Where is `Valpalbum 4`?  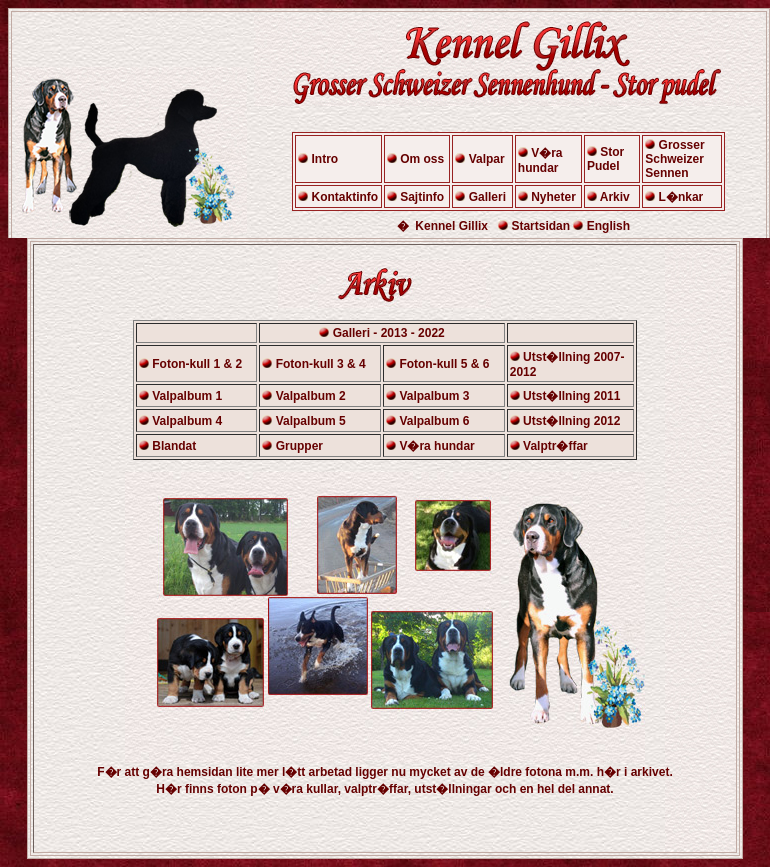 Valpalbum 4 is located at coordinates (187, 421).